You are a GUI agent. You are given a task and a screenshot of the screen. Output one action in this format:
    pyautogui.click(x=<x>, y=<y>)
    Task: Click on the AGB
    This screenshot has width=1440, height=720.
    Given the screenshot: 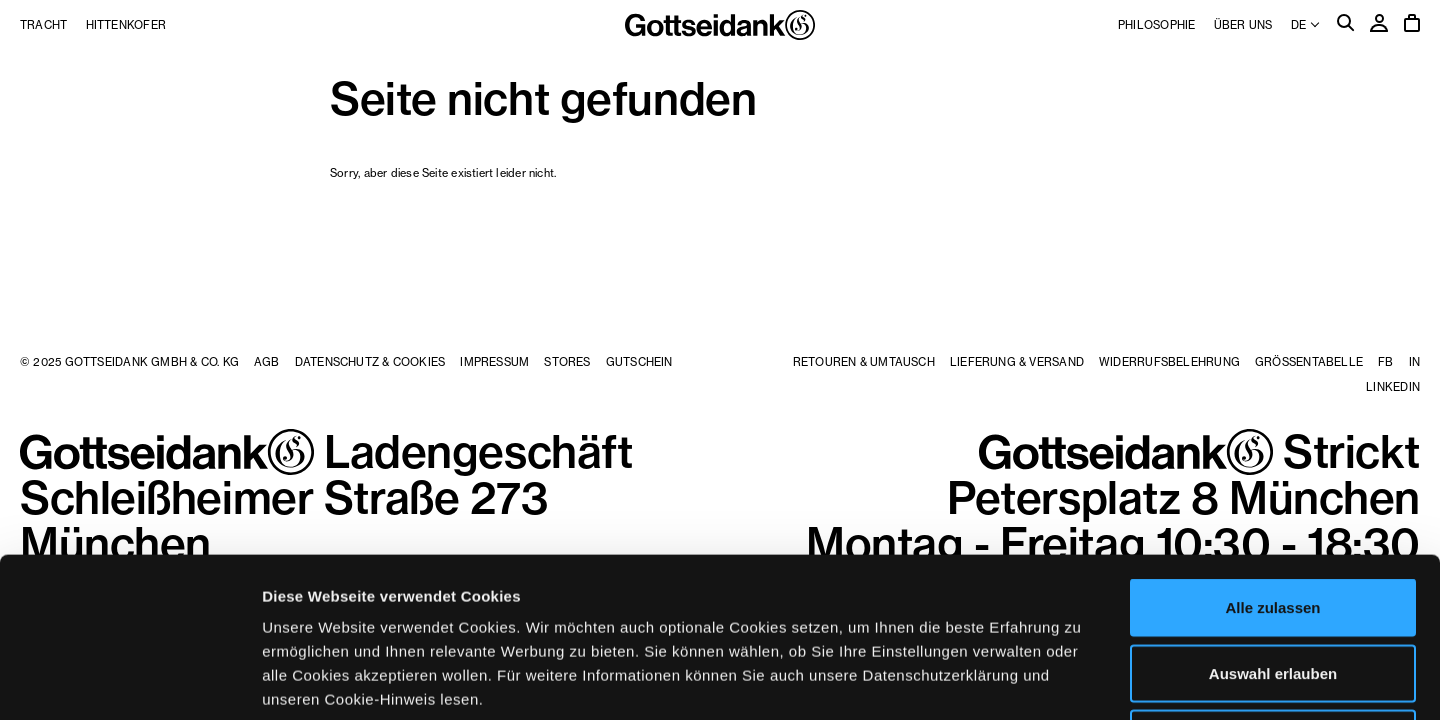 What is the action you would take?
    pyautogui.click(x=267, y=362)
    